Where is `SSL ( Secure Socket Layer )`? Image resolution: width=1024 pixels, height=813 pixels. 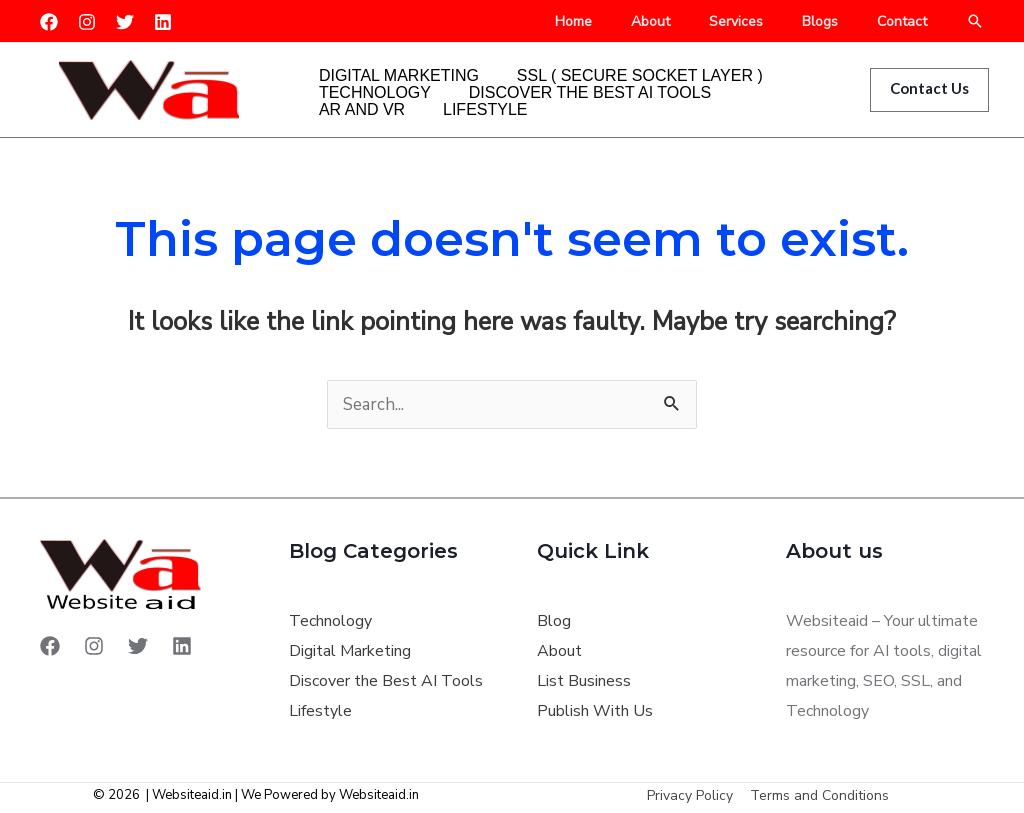 SSL ( Secure Socket Layer ) is located at coordinates (604, 59).